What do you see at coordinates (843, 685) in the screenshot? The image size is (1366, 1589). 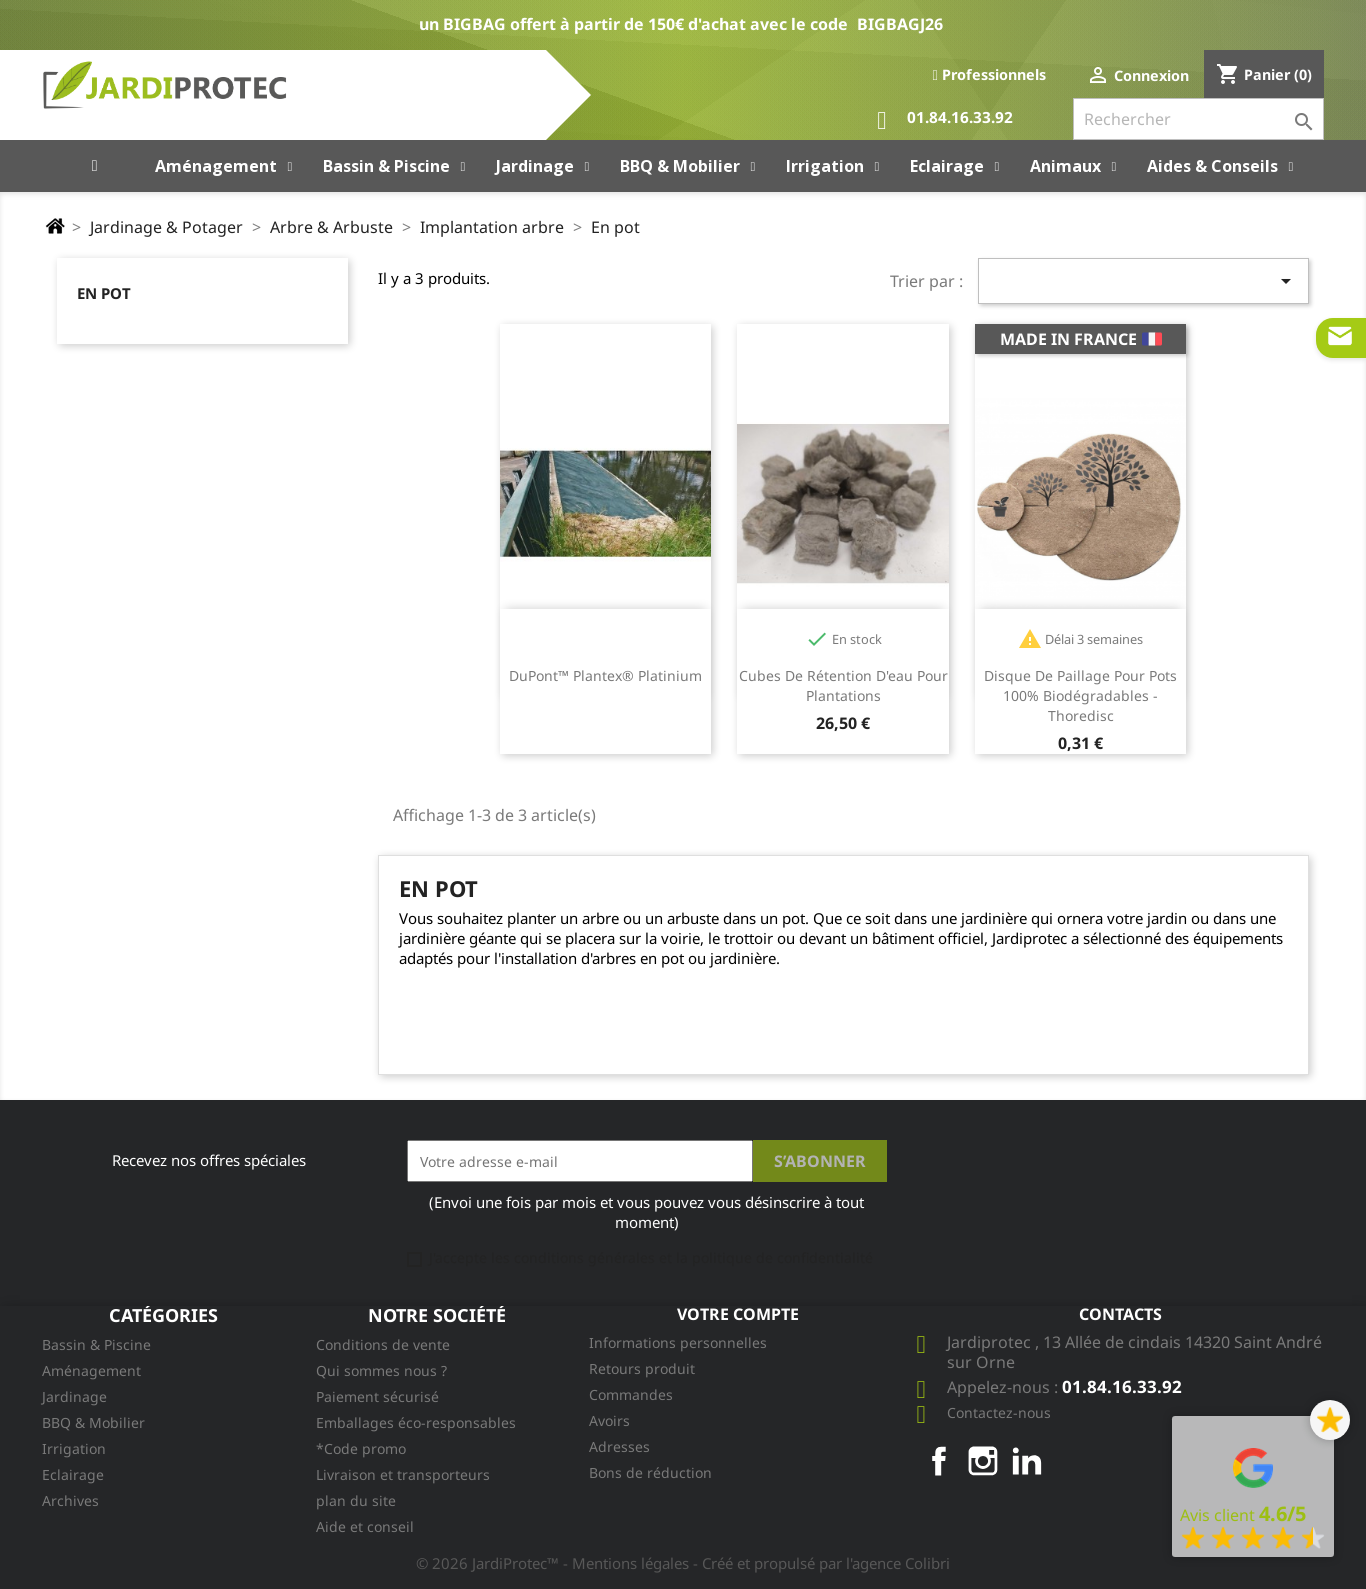 I see `Cubes de rétention d'eau pour plantations` at bounding box center [843, 685].